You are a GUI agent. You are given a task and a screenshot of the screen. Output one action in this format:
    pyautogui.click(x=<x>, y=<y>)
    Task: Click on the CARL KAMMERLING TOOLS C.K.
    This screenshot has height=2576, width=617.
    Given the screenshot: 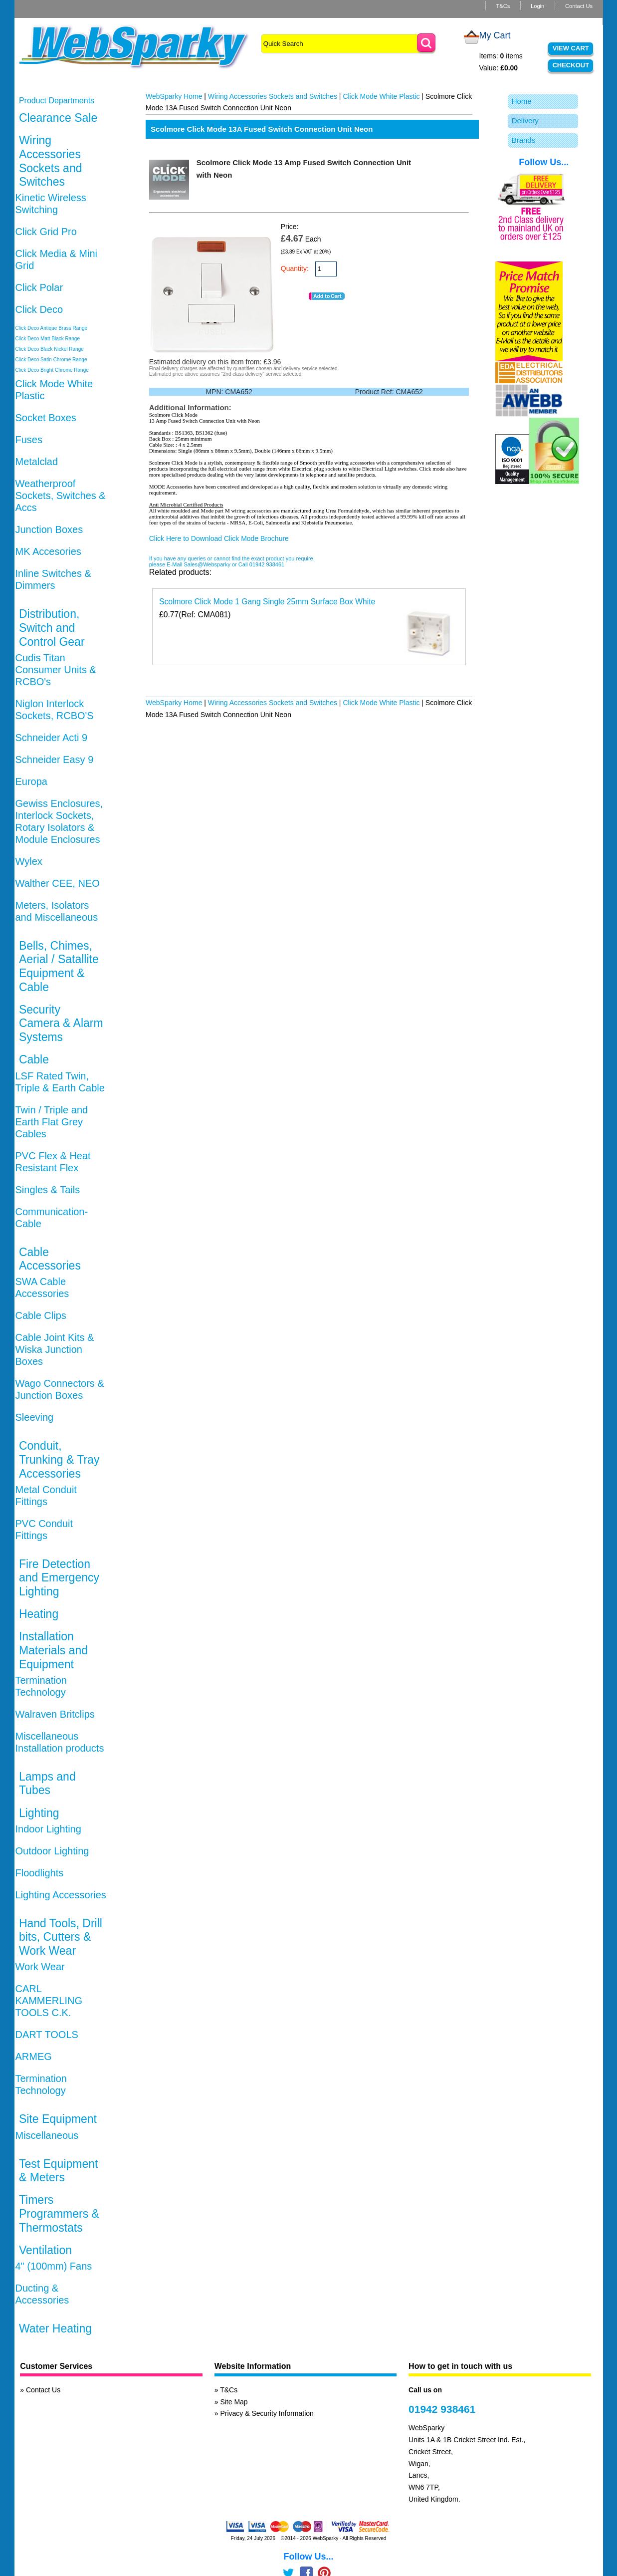 What is the action you would take?
    pyautogui.click(x=48, y=2000)
    